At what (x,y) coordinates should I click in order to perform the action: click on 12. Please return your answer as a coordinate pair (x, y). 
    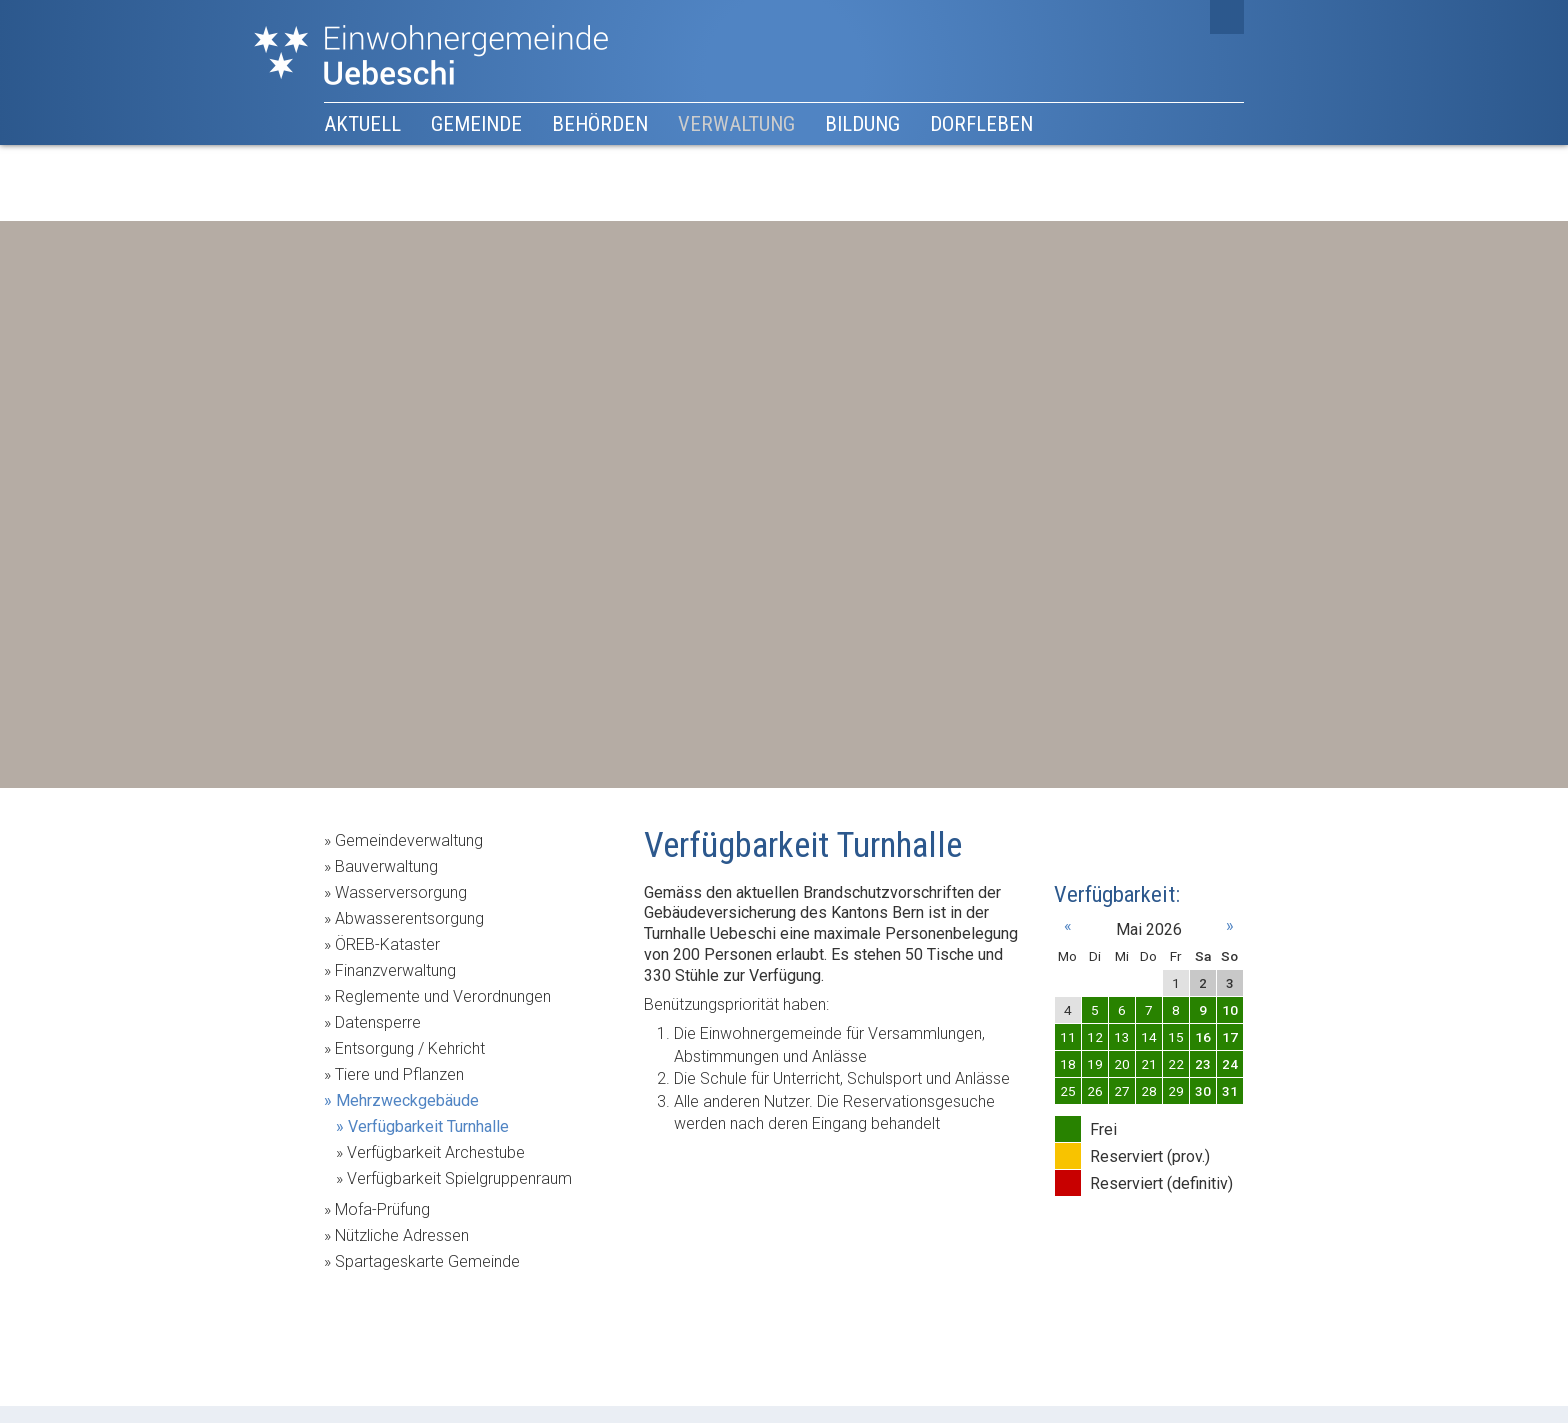
    Looking at the image, I should click on (1095, 1037).